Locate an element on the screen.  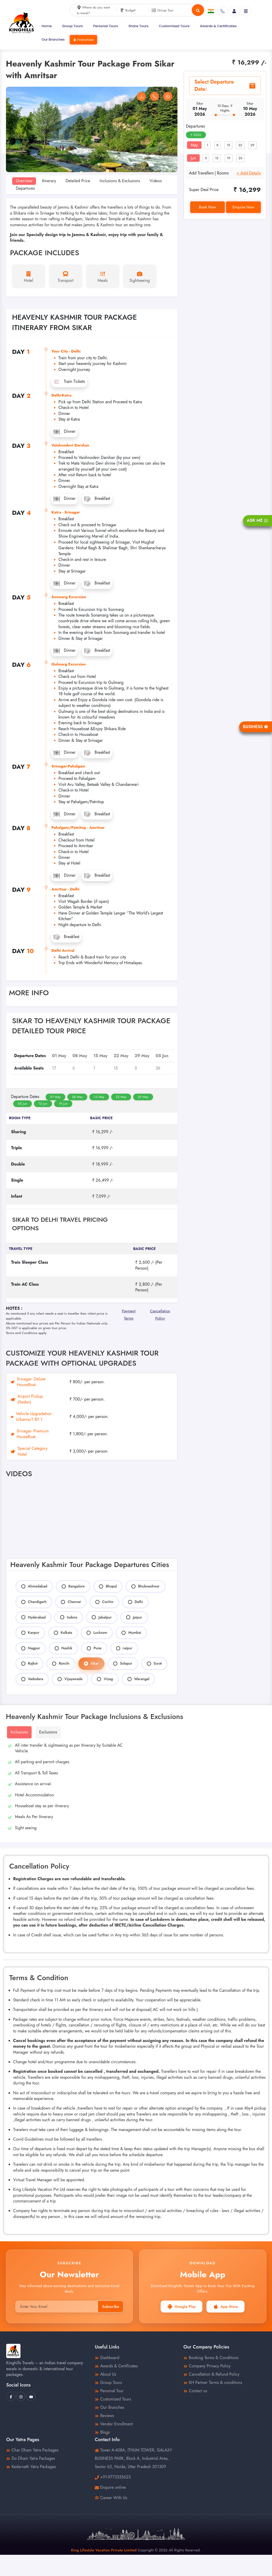
Dashboard is located at coordinates (107, 2358).